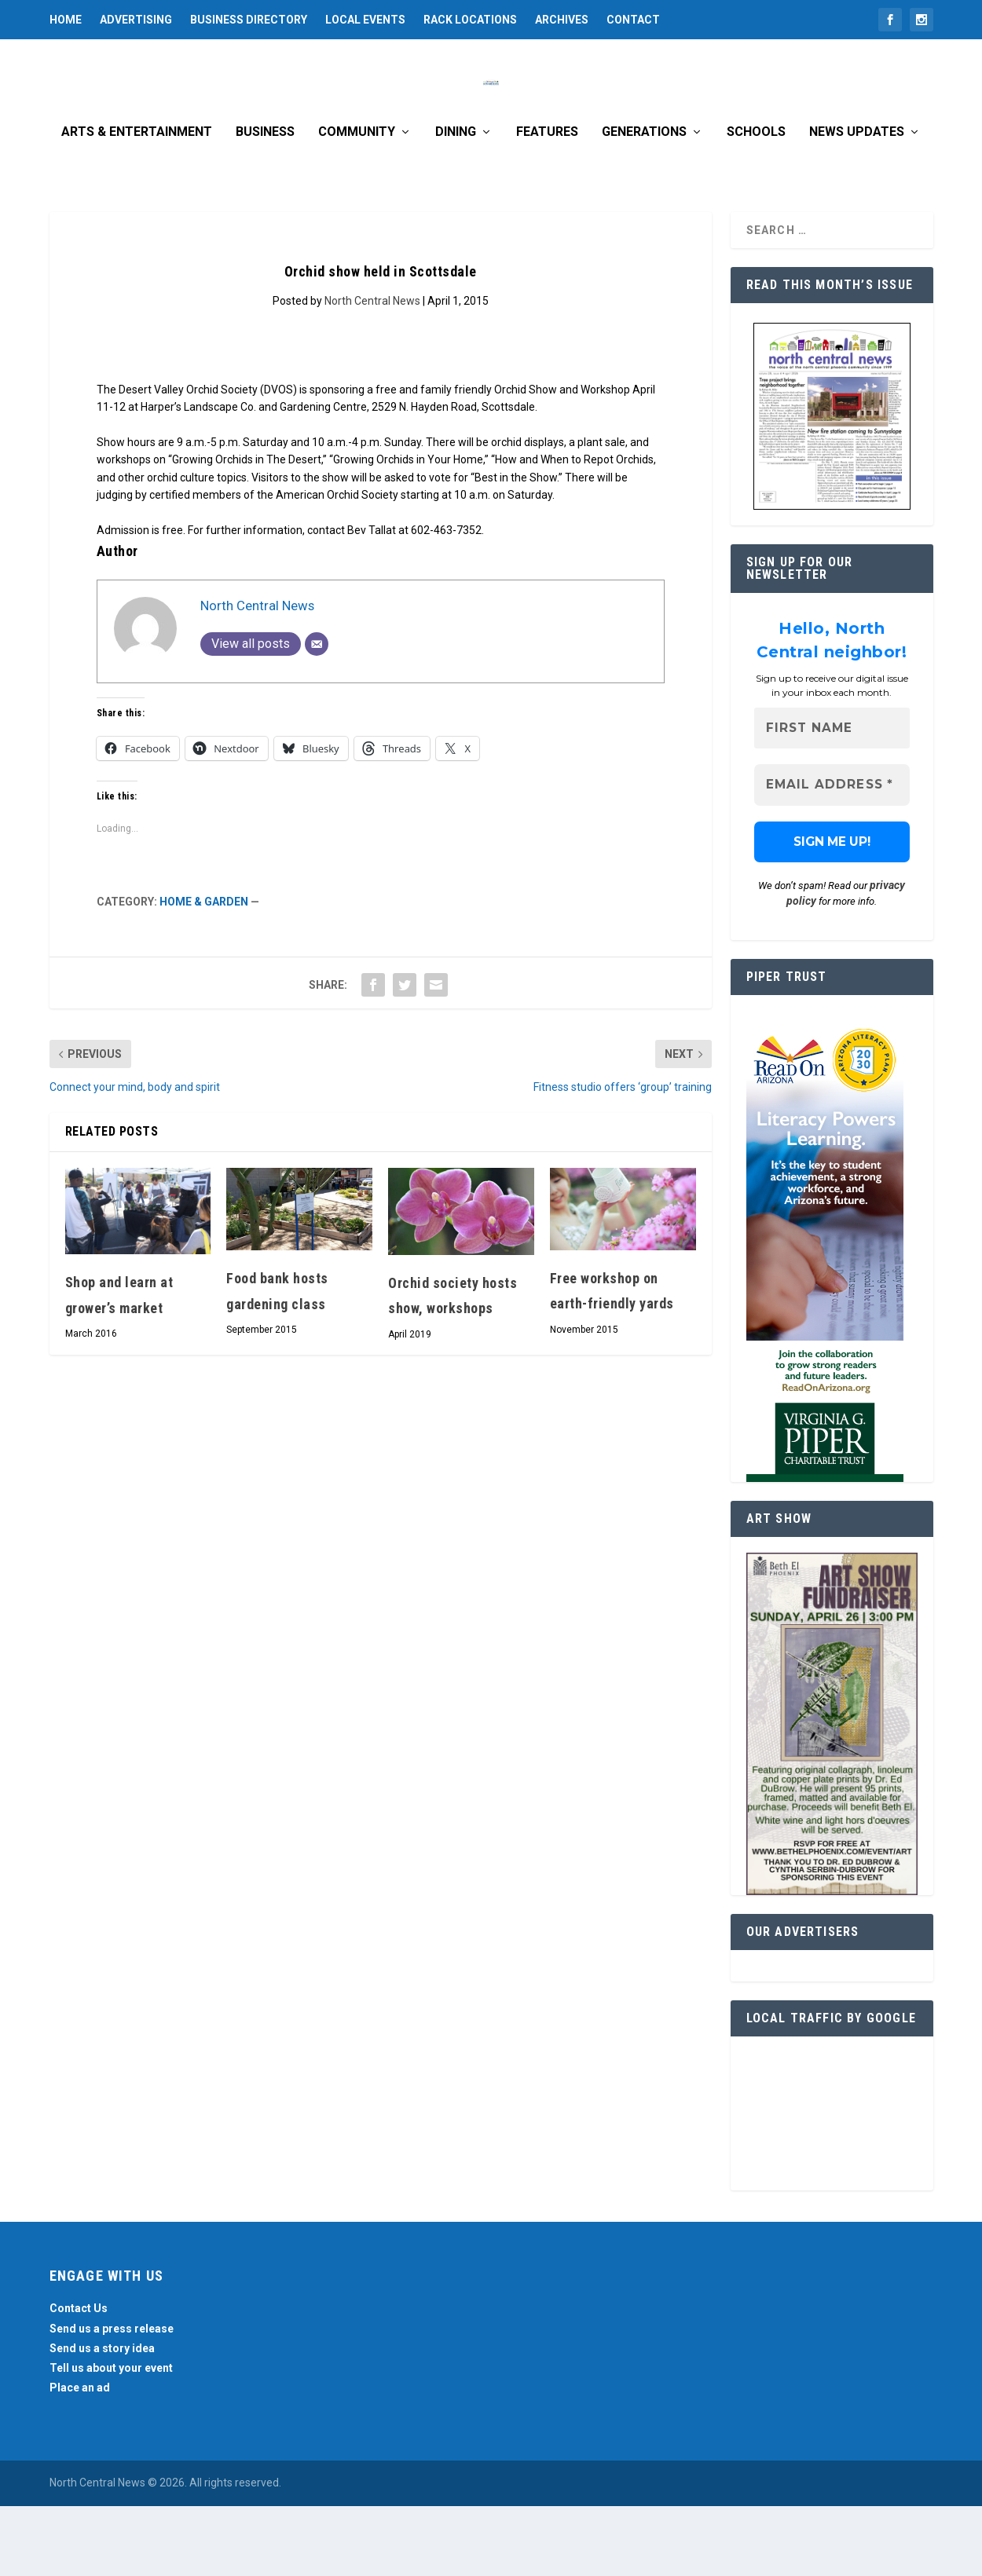  Describe the element at coordinates (356, 203) in the screenshot. I see `Community` at that location.